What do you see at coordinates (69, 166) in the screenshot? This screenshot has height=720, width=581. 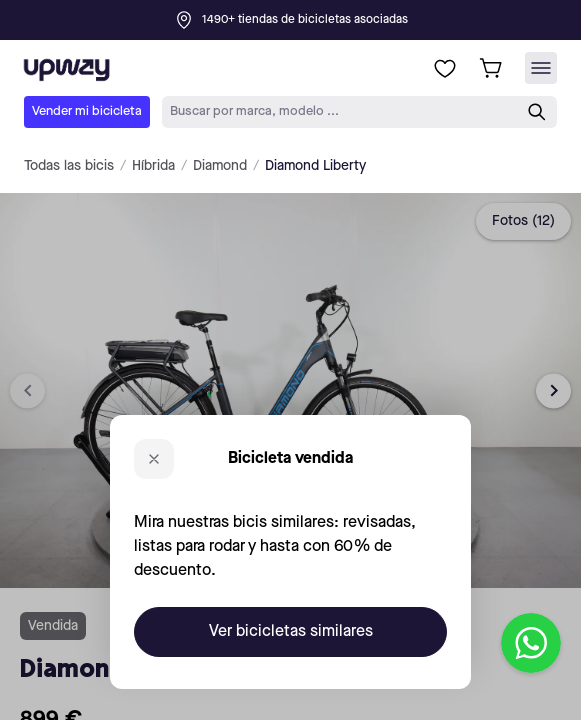 I see `Todas las bicis` at bounding box center [69, 166].